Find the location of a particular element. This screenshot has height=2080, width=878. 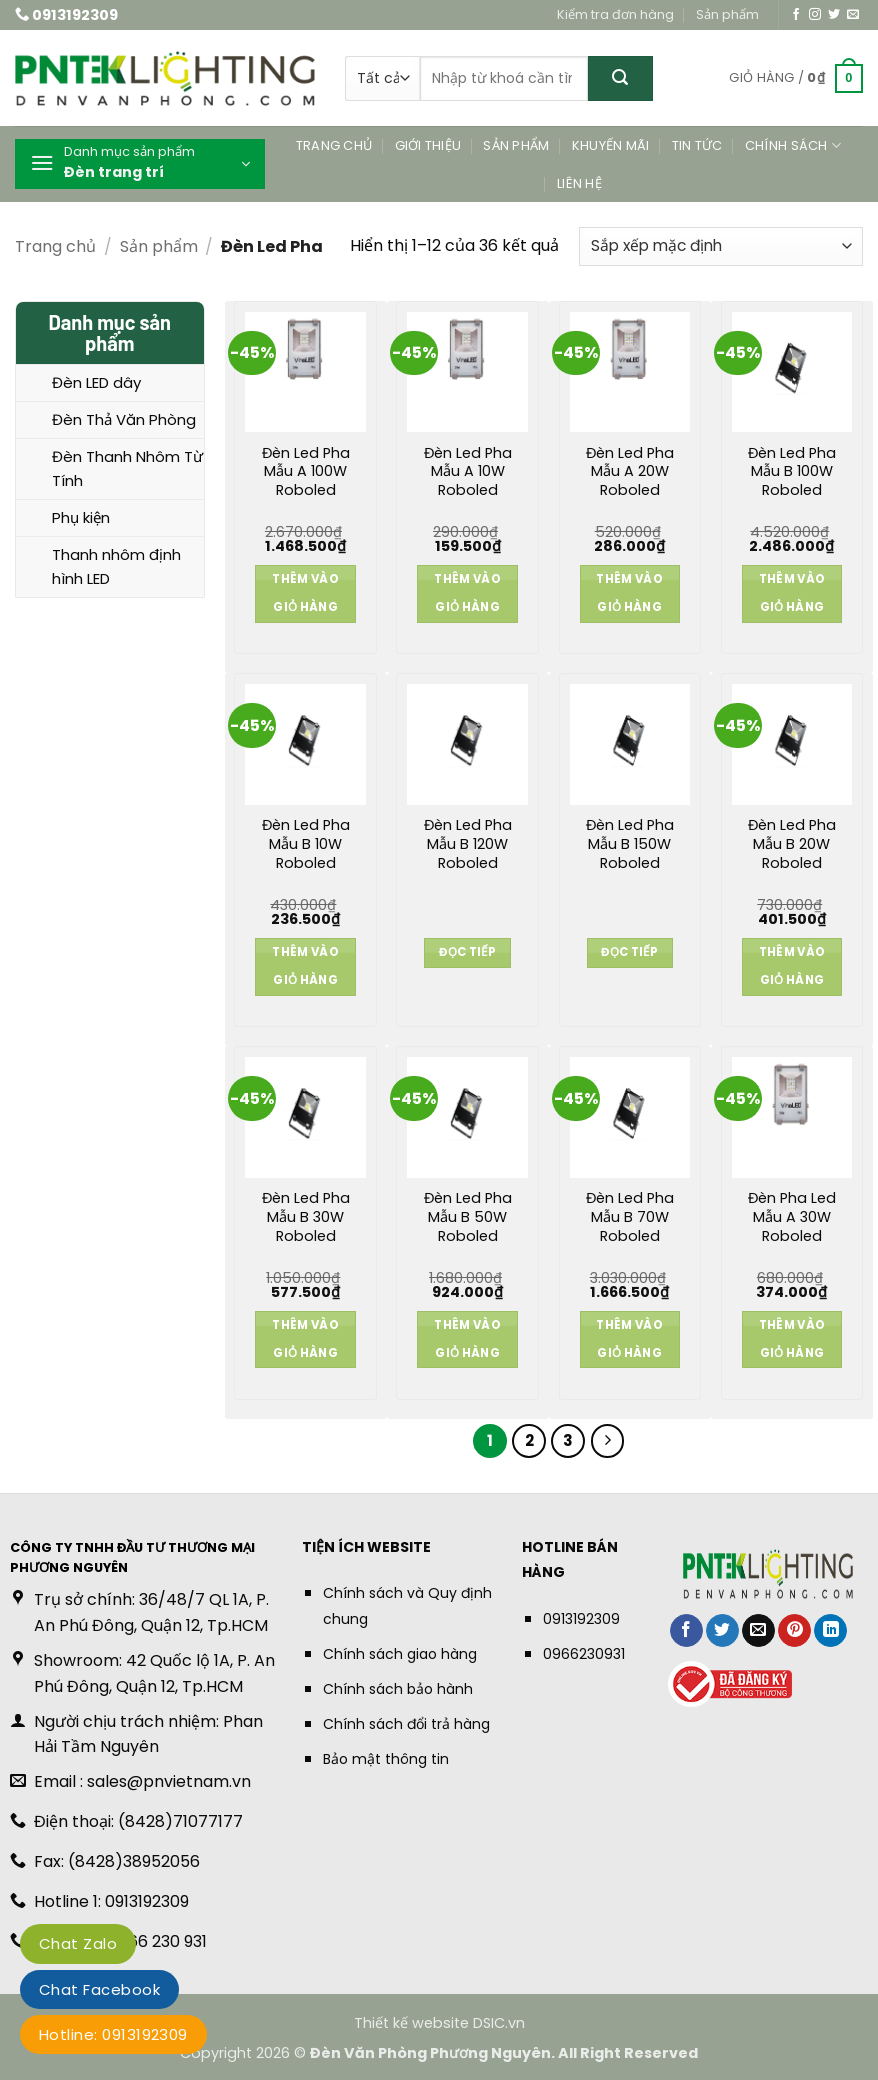

Tin tức is located at coordinates (697, 145).